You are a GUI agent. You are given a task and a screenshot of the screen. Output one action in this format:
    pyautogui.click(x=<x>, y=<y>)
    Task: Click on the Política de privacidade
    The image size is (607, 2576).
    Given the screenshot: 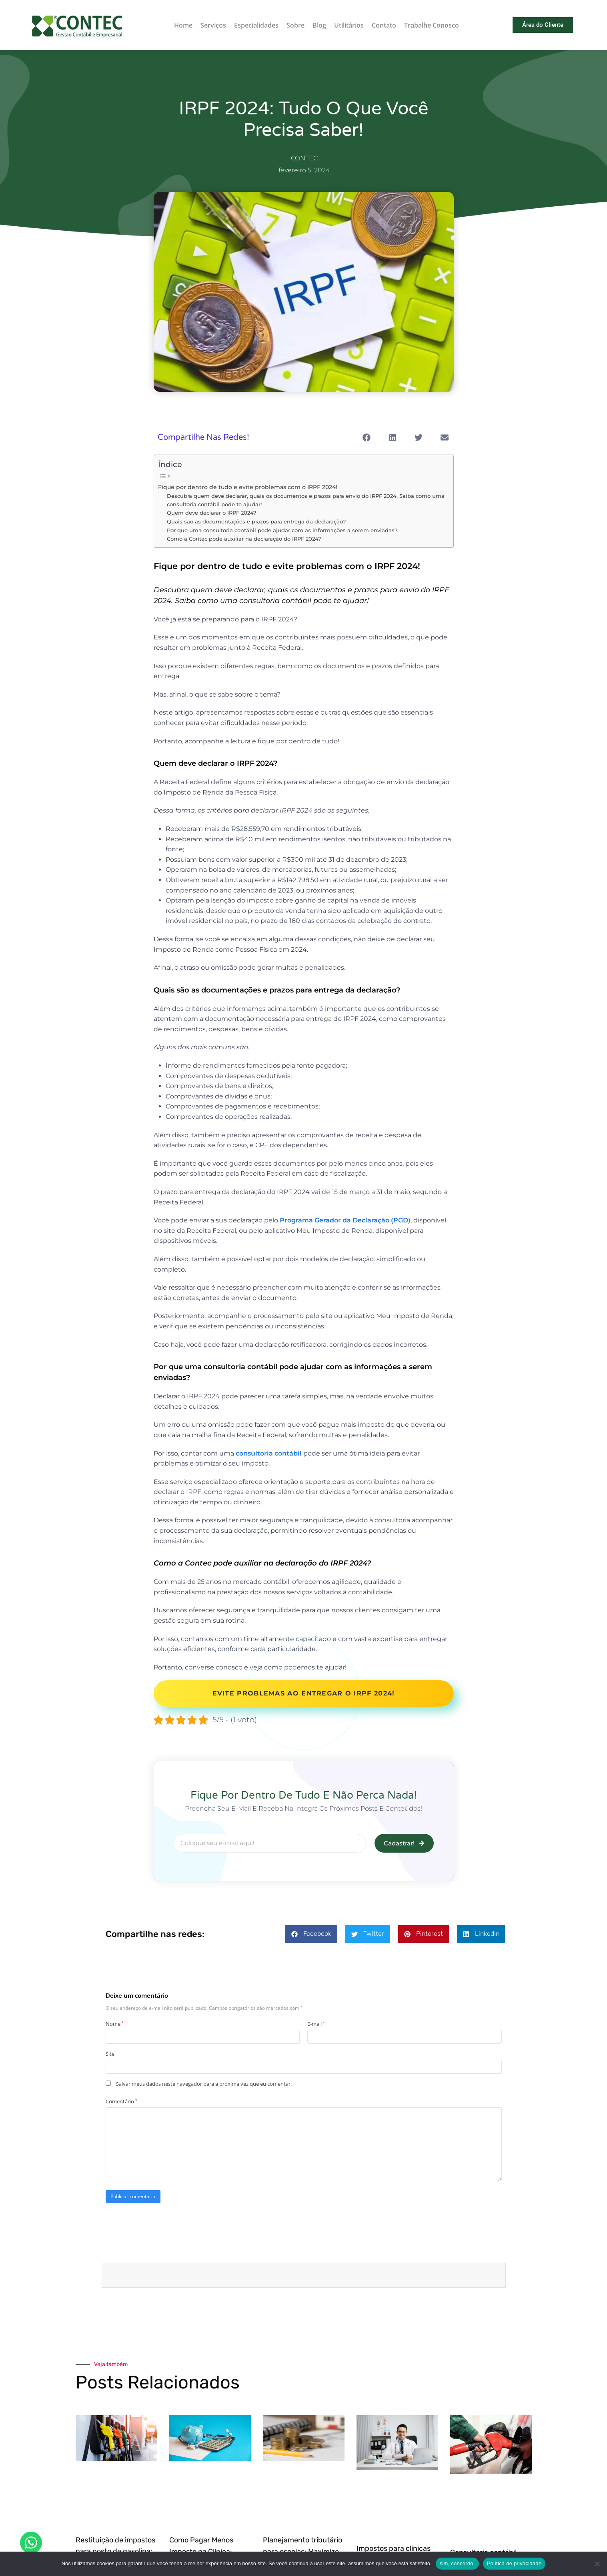 What is the action you would take?
    pyautogui.click(x=514, y=2563)
    